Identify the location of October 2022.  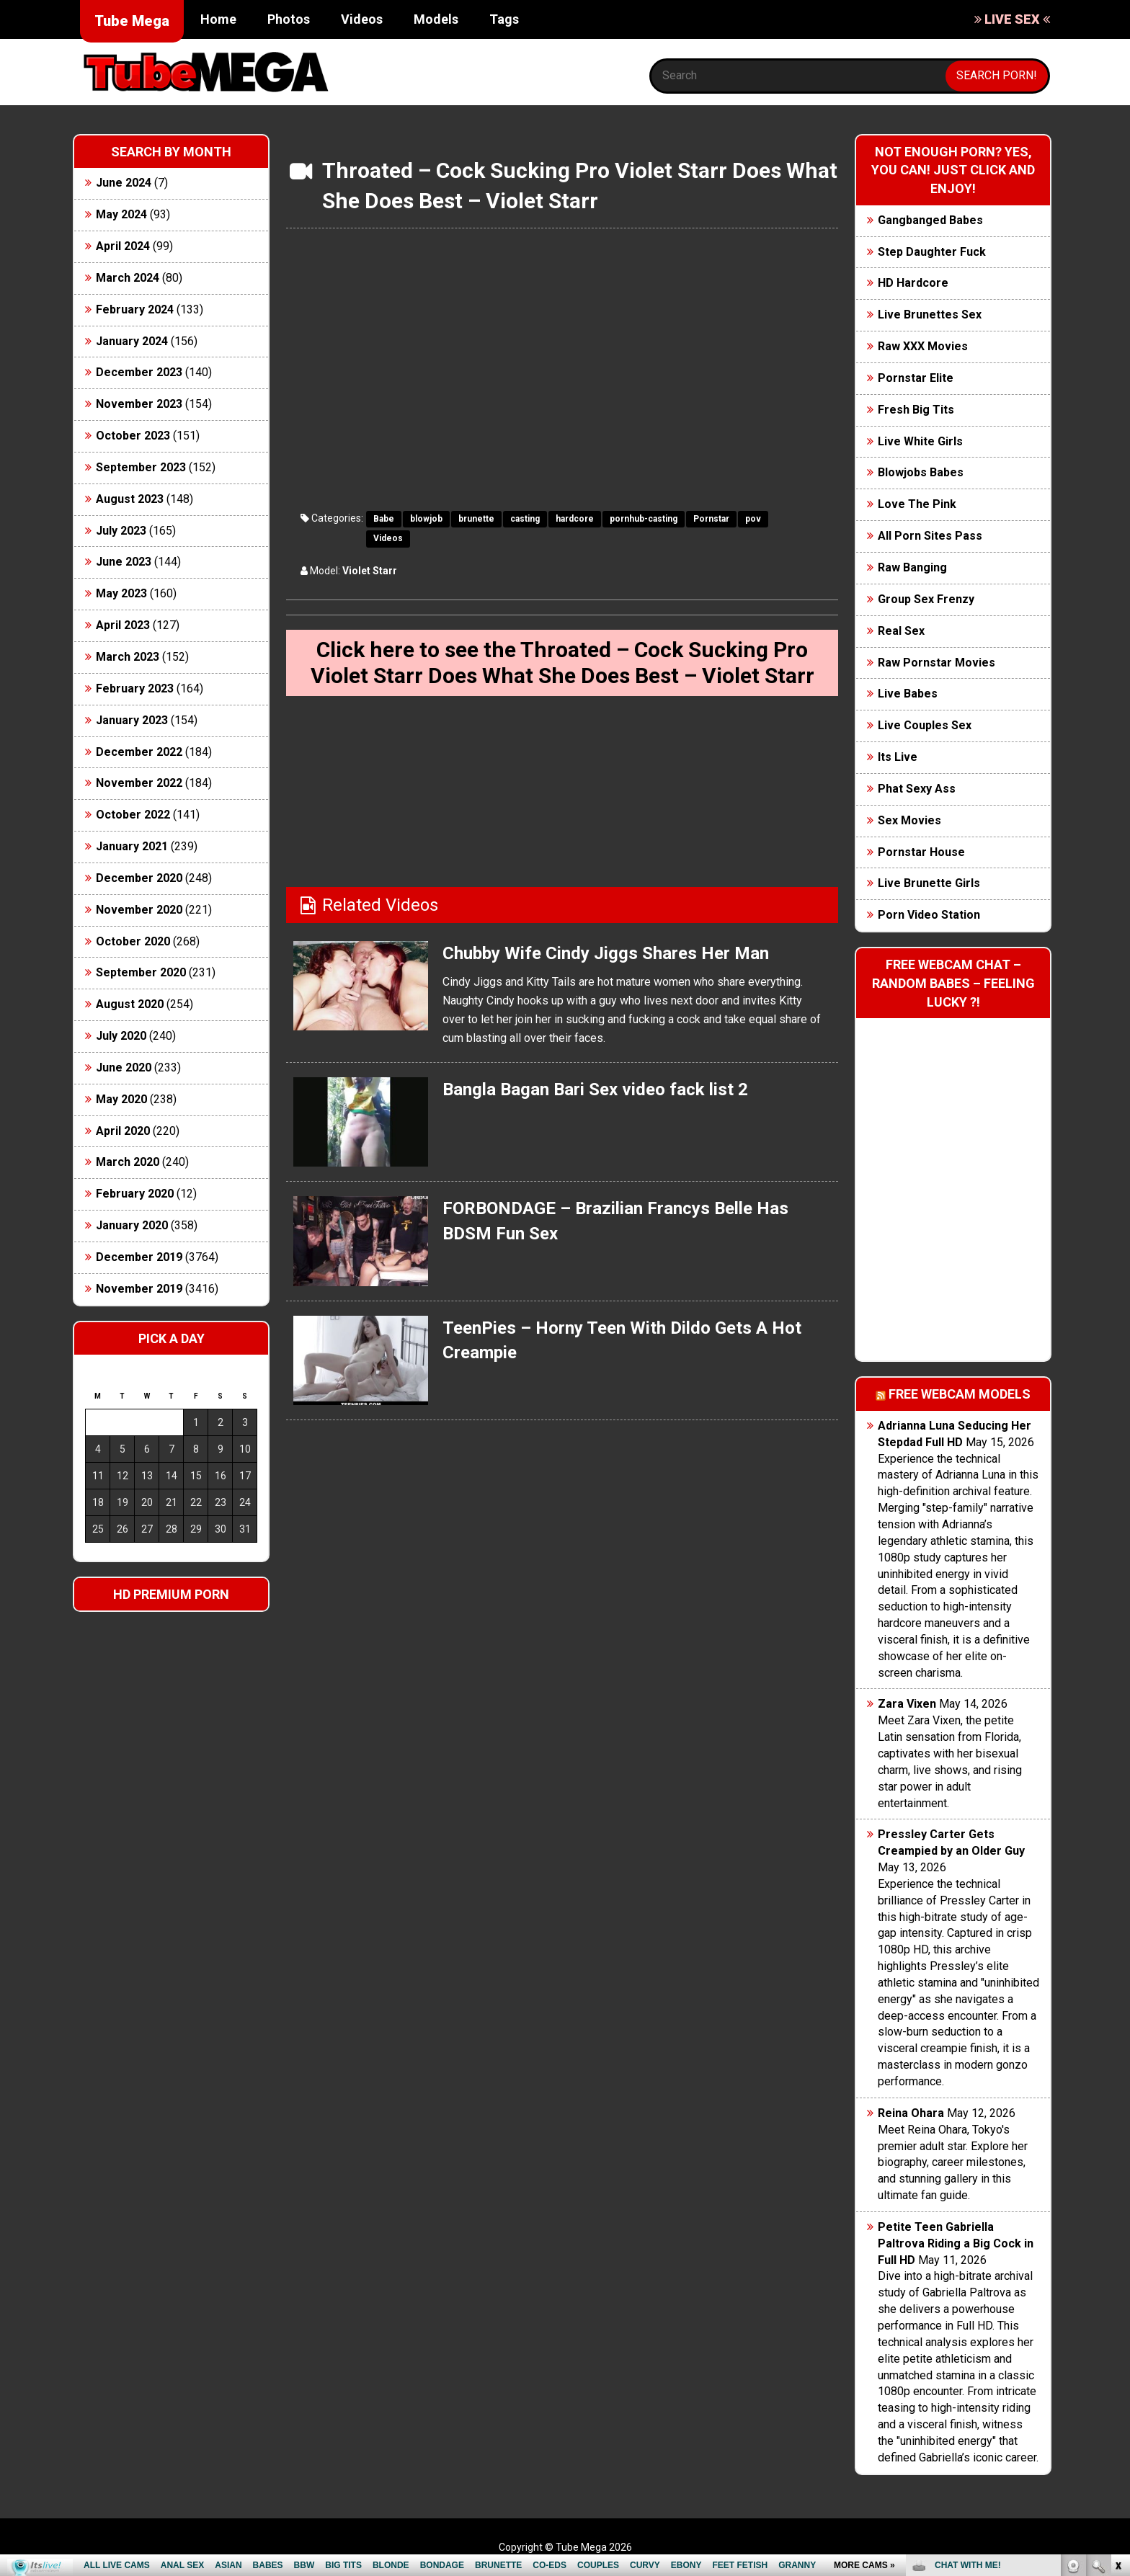
(133, 814).